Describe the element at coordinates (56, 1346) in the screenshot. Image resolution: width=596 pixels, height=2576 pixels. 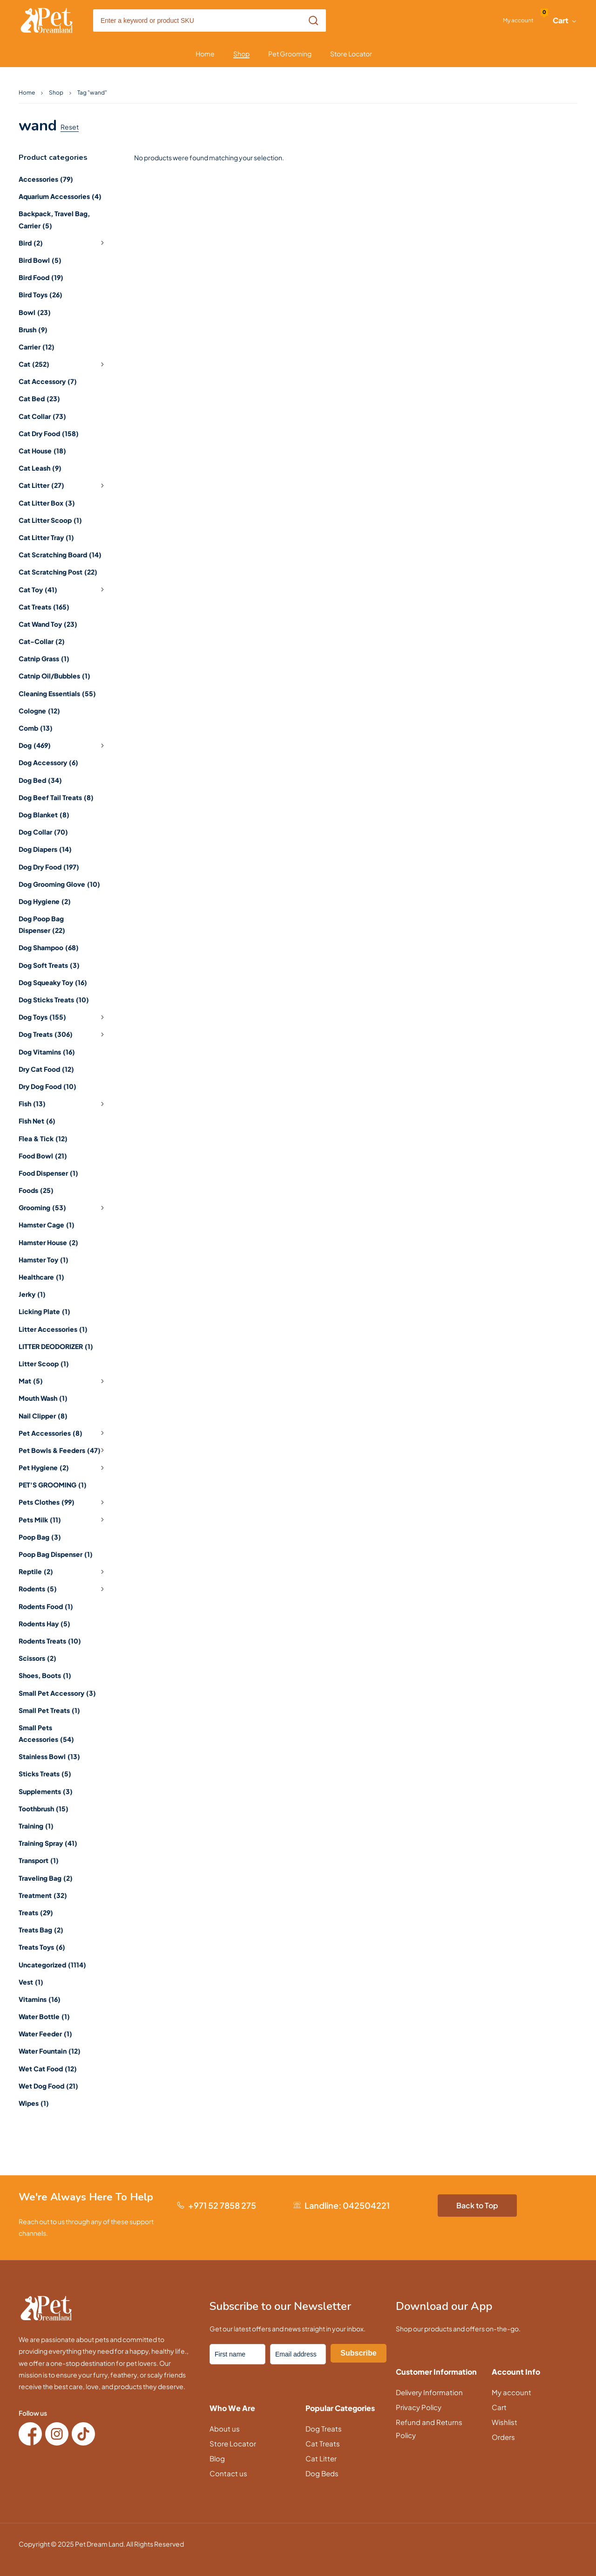
I see `LITTER DEODORIZER` at that location.